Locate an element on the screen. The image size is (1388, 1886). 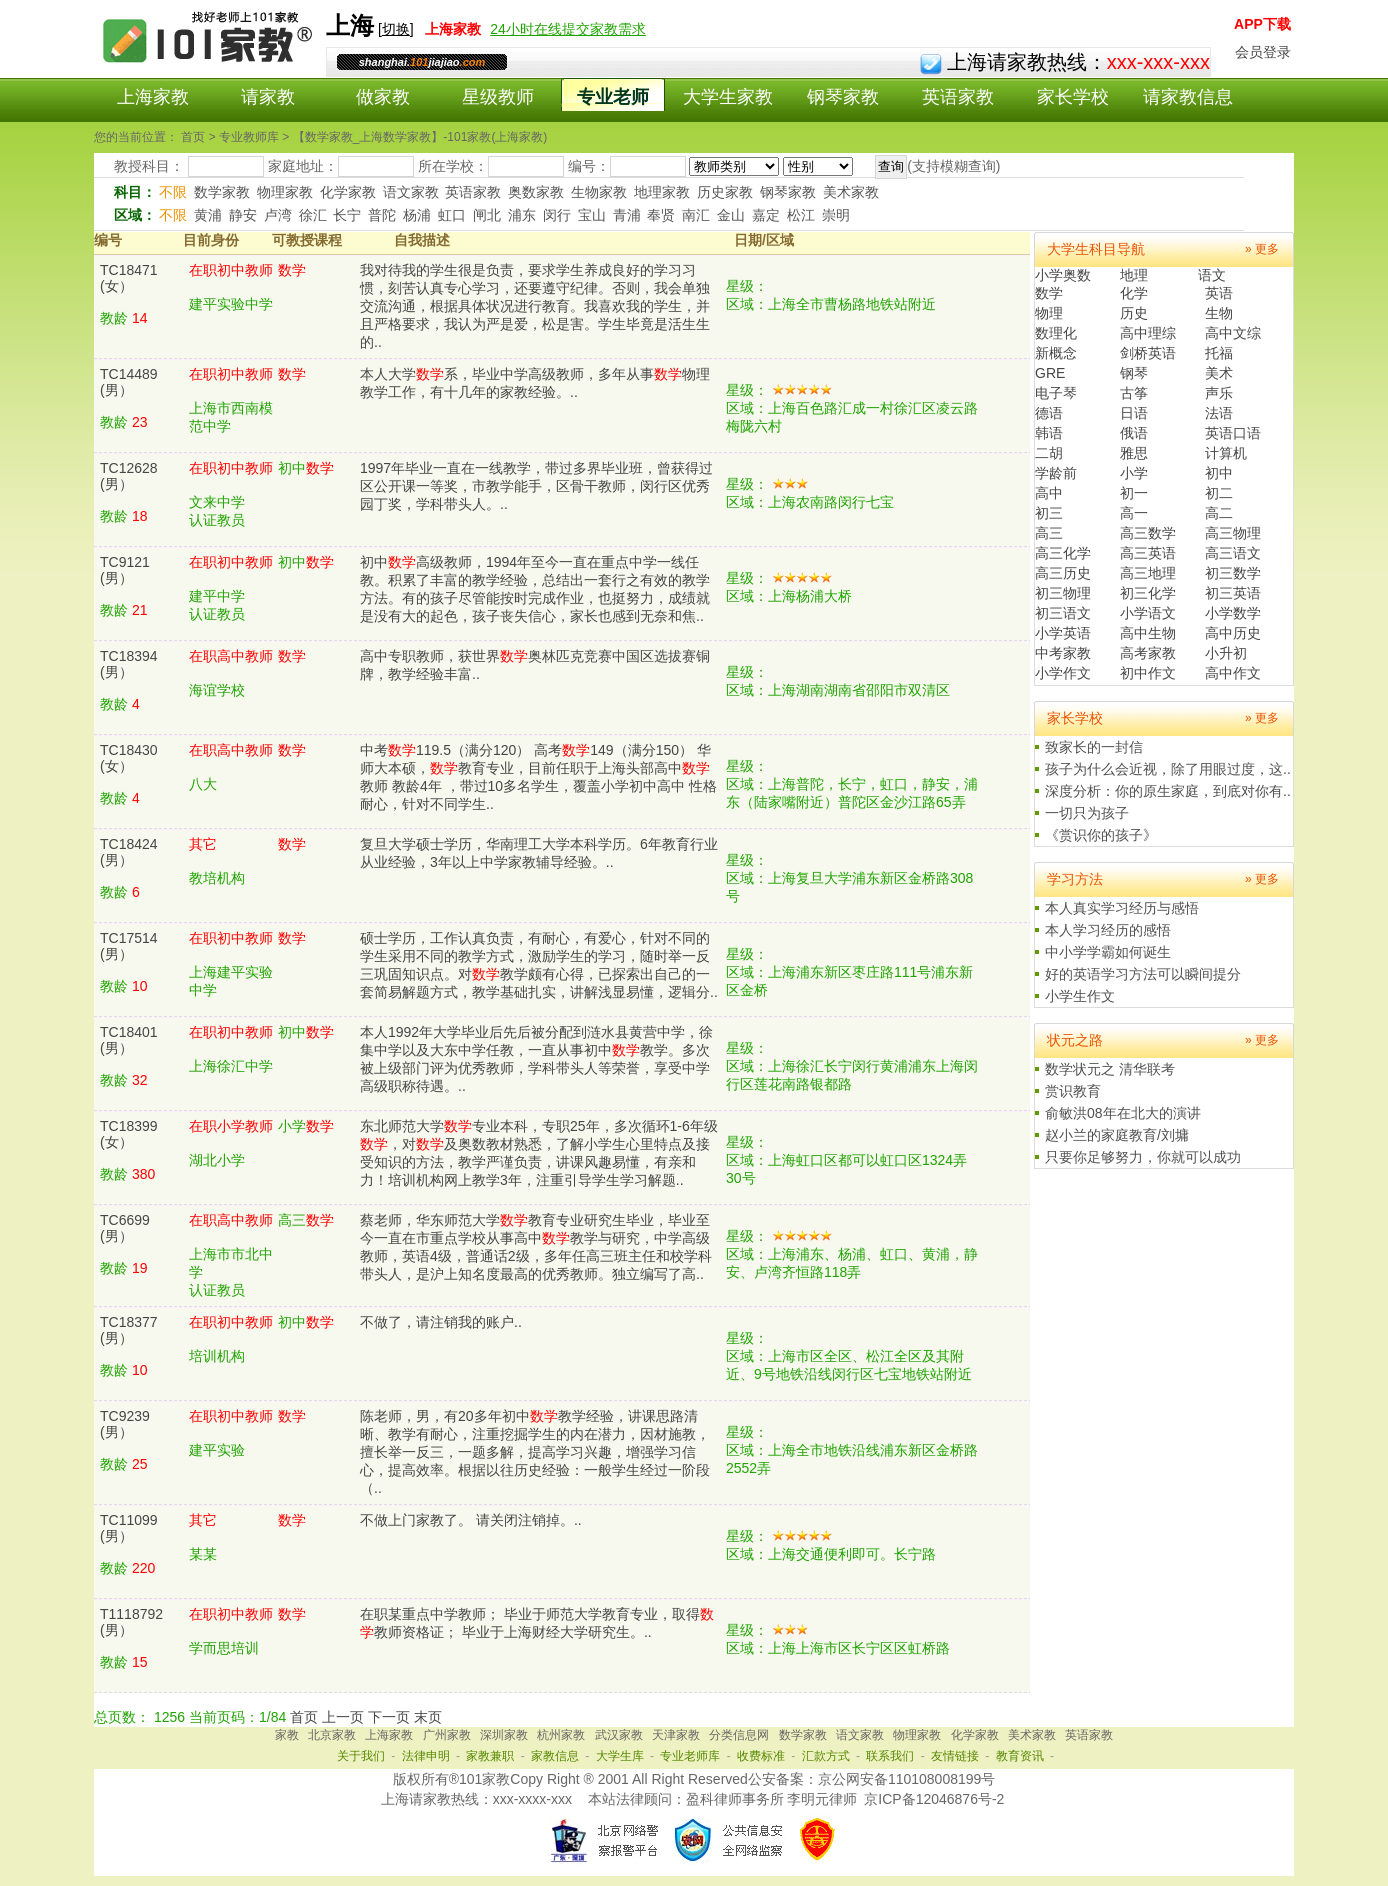
会员登录 is located at coordinates (1263, 52).